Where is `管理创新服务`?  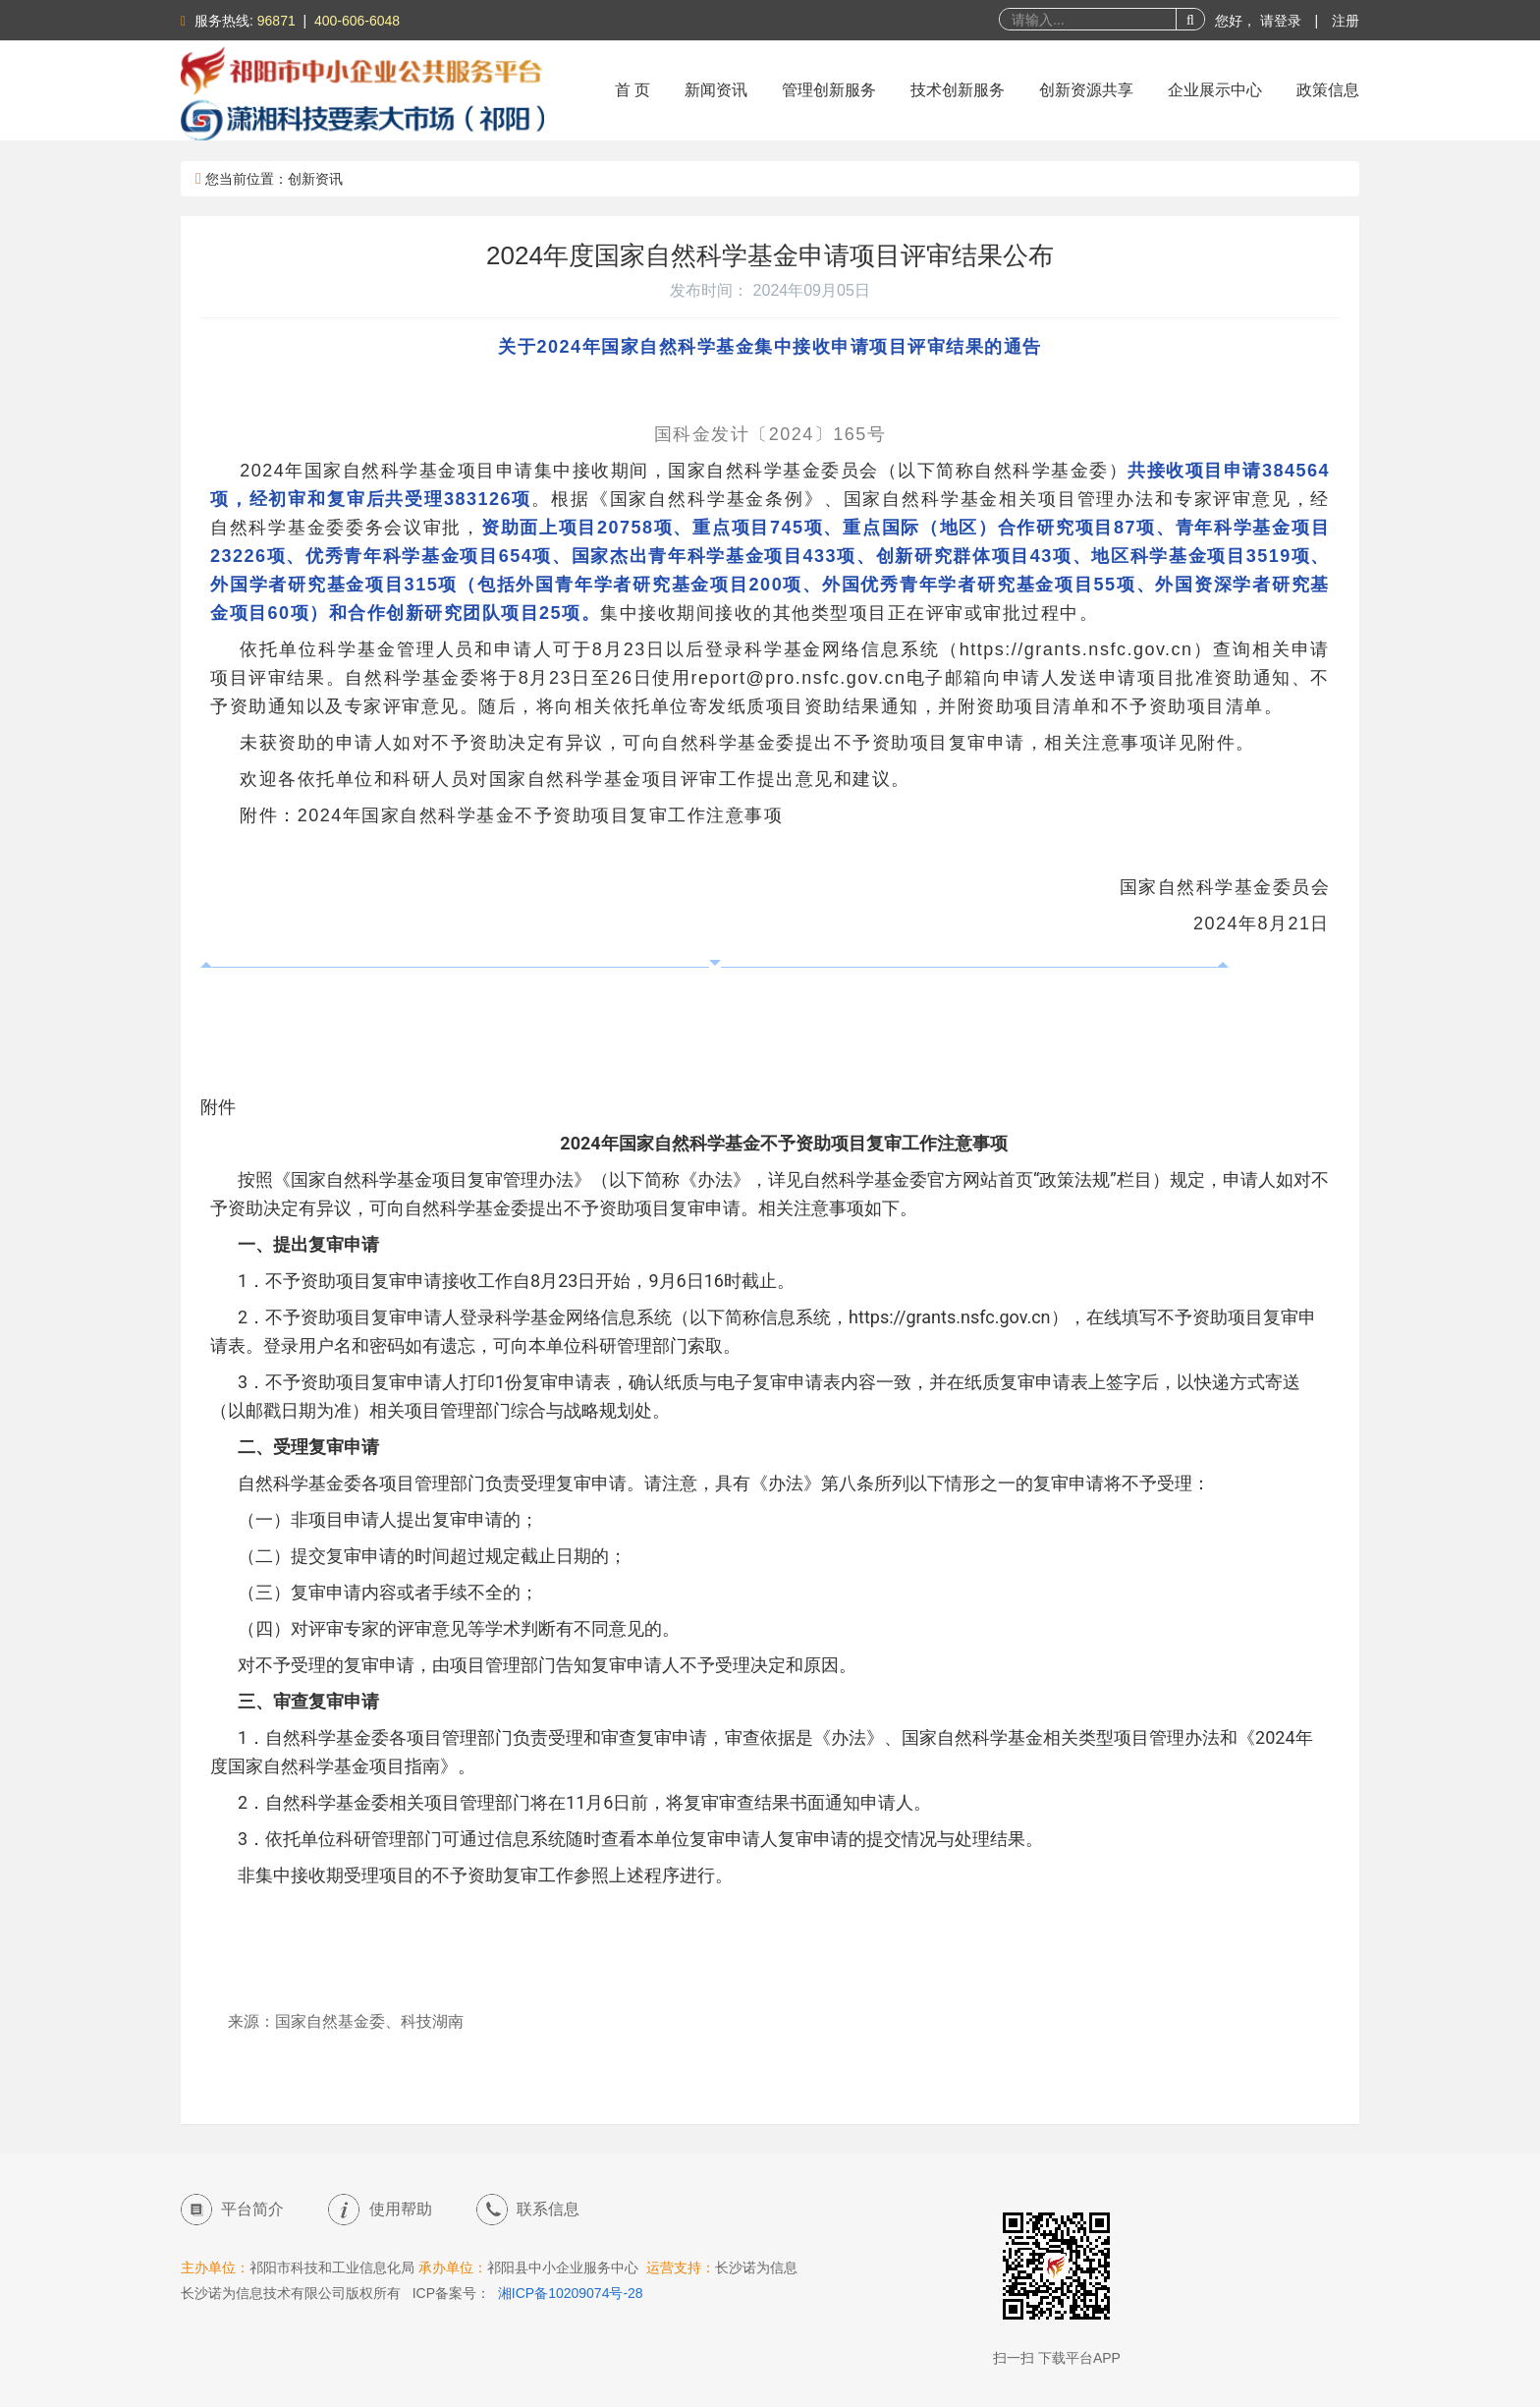 管理创新服务 is located at coordinates (829, 90).